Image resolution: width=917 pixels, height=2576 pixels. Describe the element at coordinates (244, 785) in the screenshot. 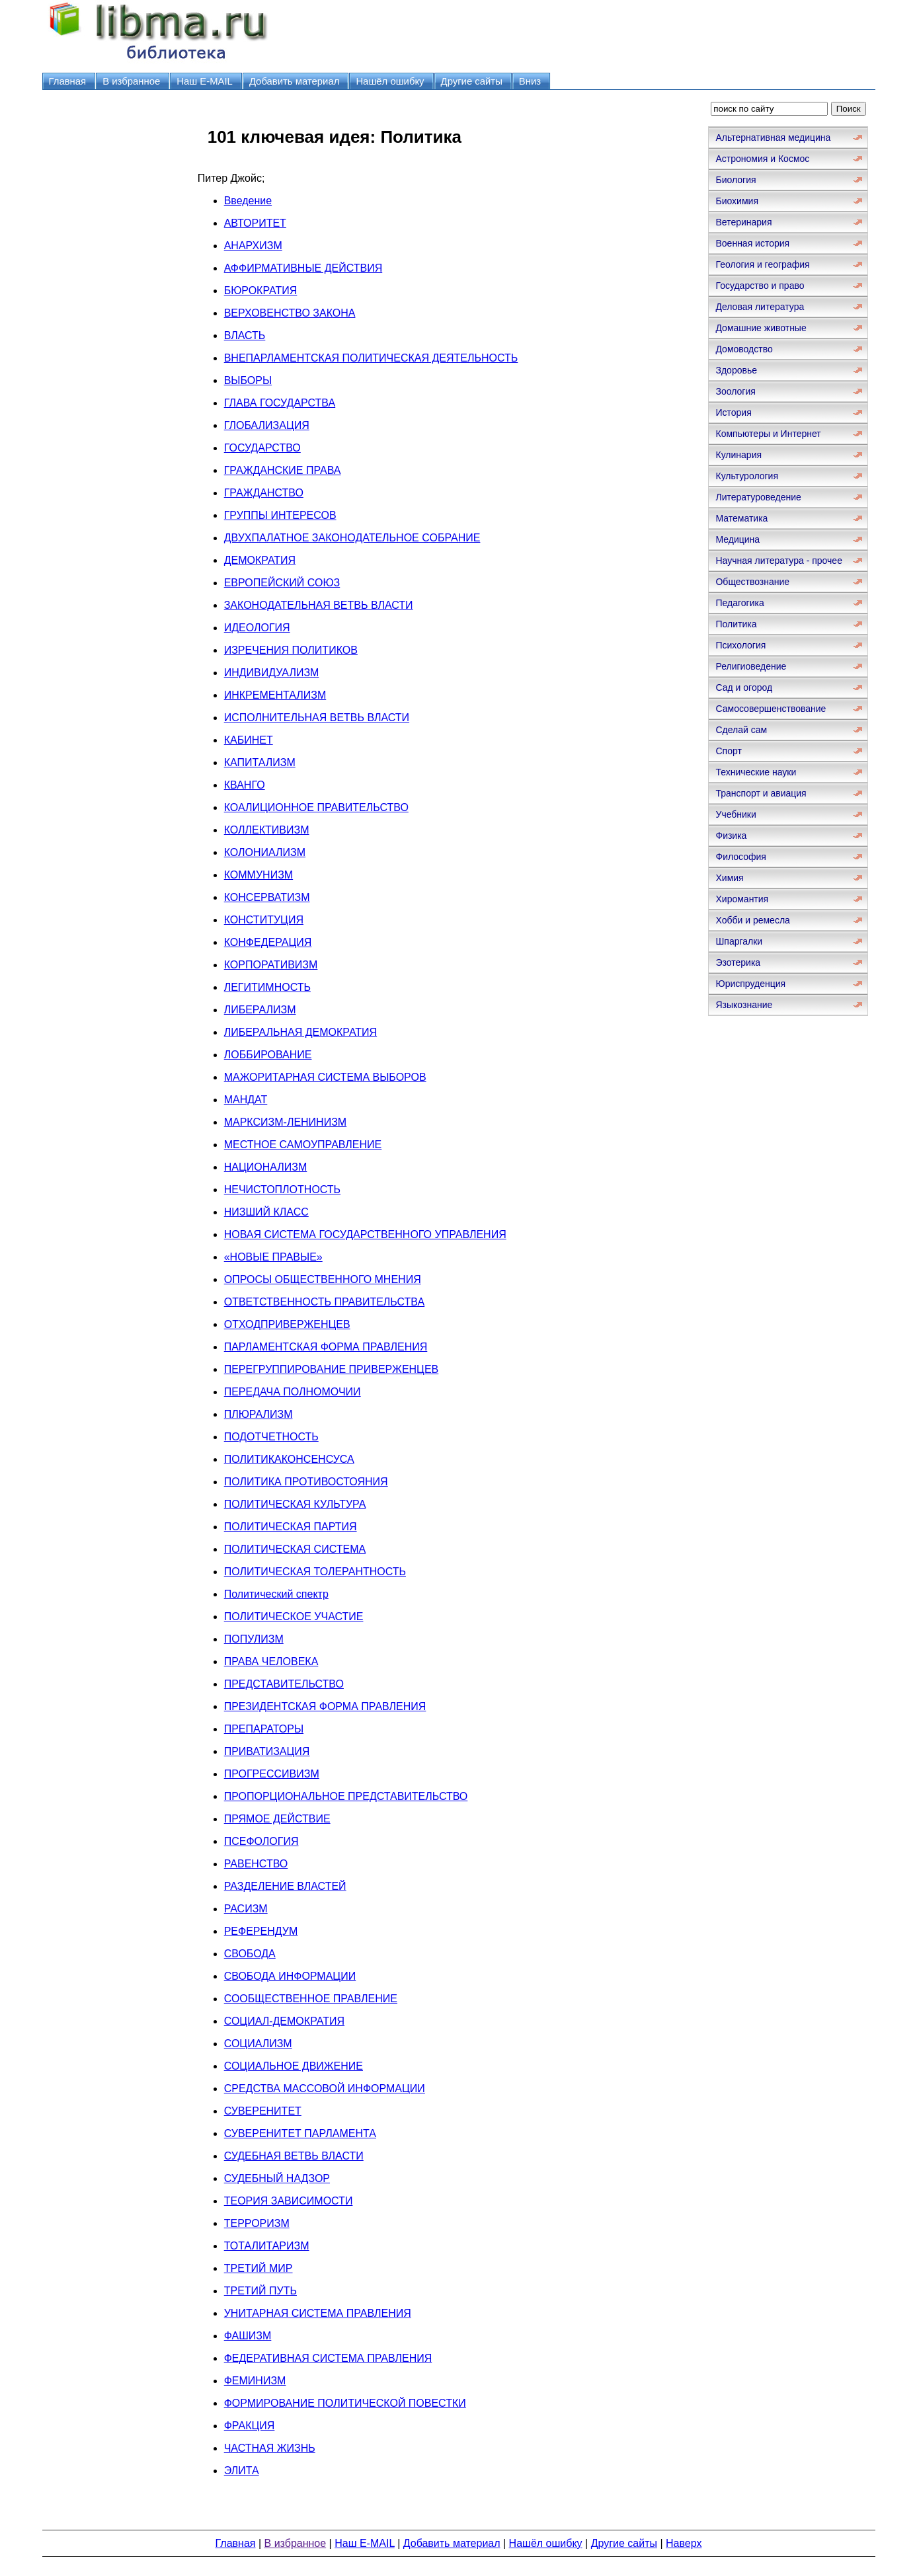

I see `КВАНГО` at that location.